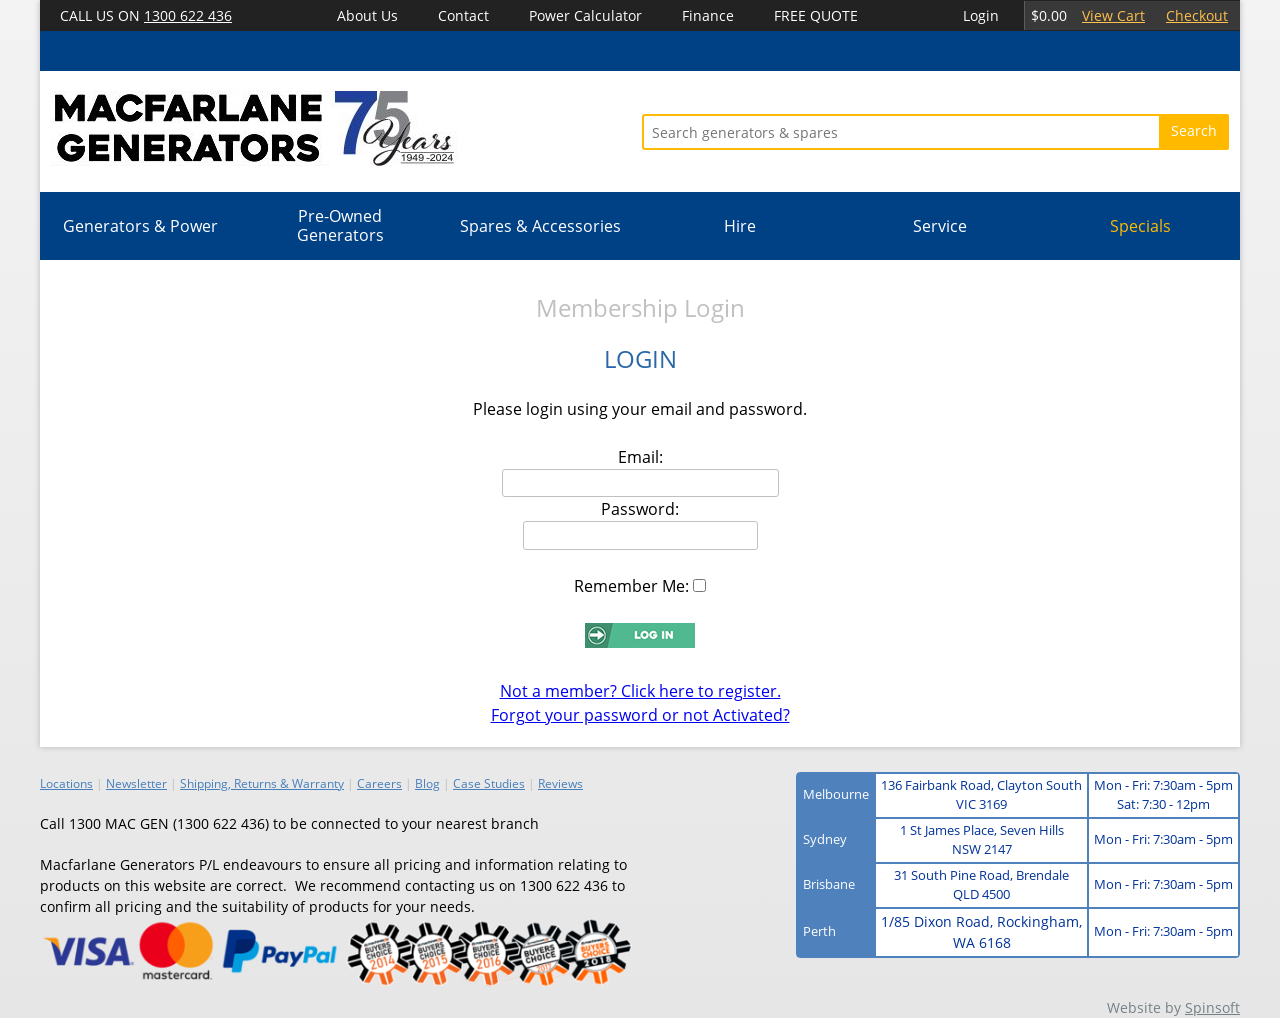 The height and width of the screenshot is (1018, 1280). I want to click on FREE QUOTE, so click(816, 15).